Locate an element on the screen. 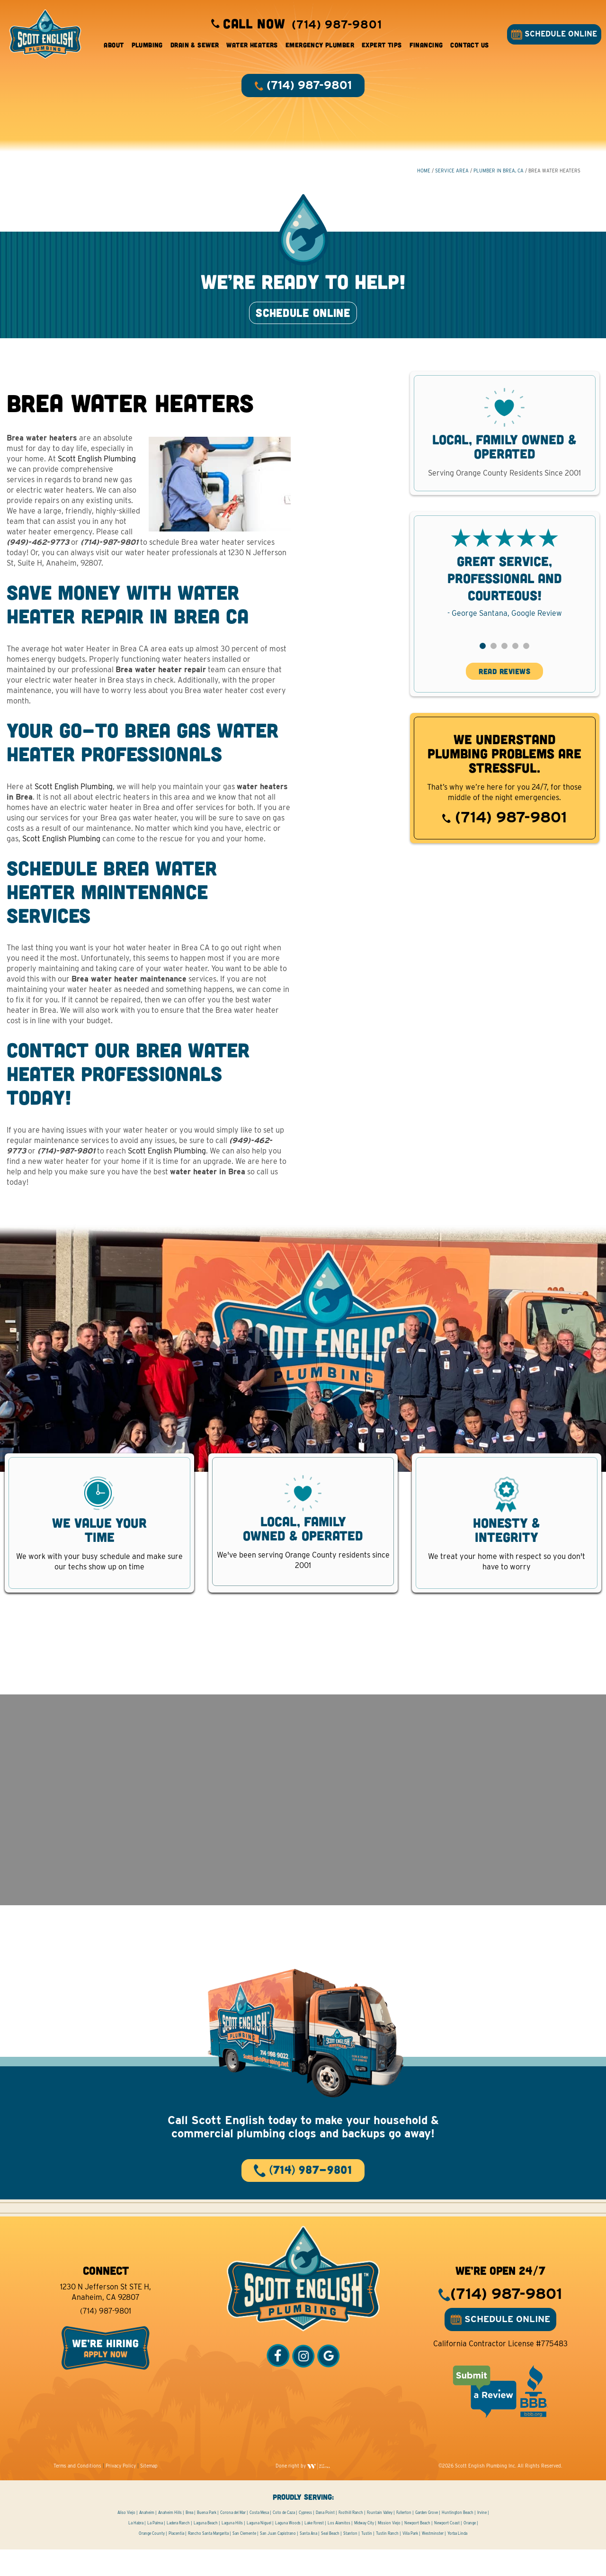  Fountain Valley is located at coordinates (379, 2539).